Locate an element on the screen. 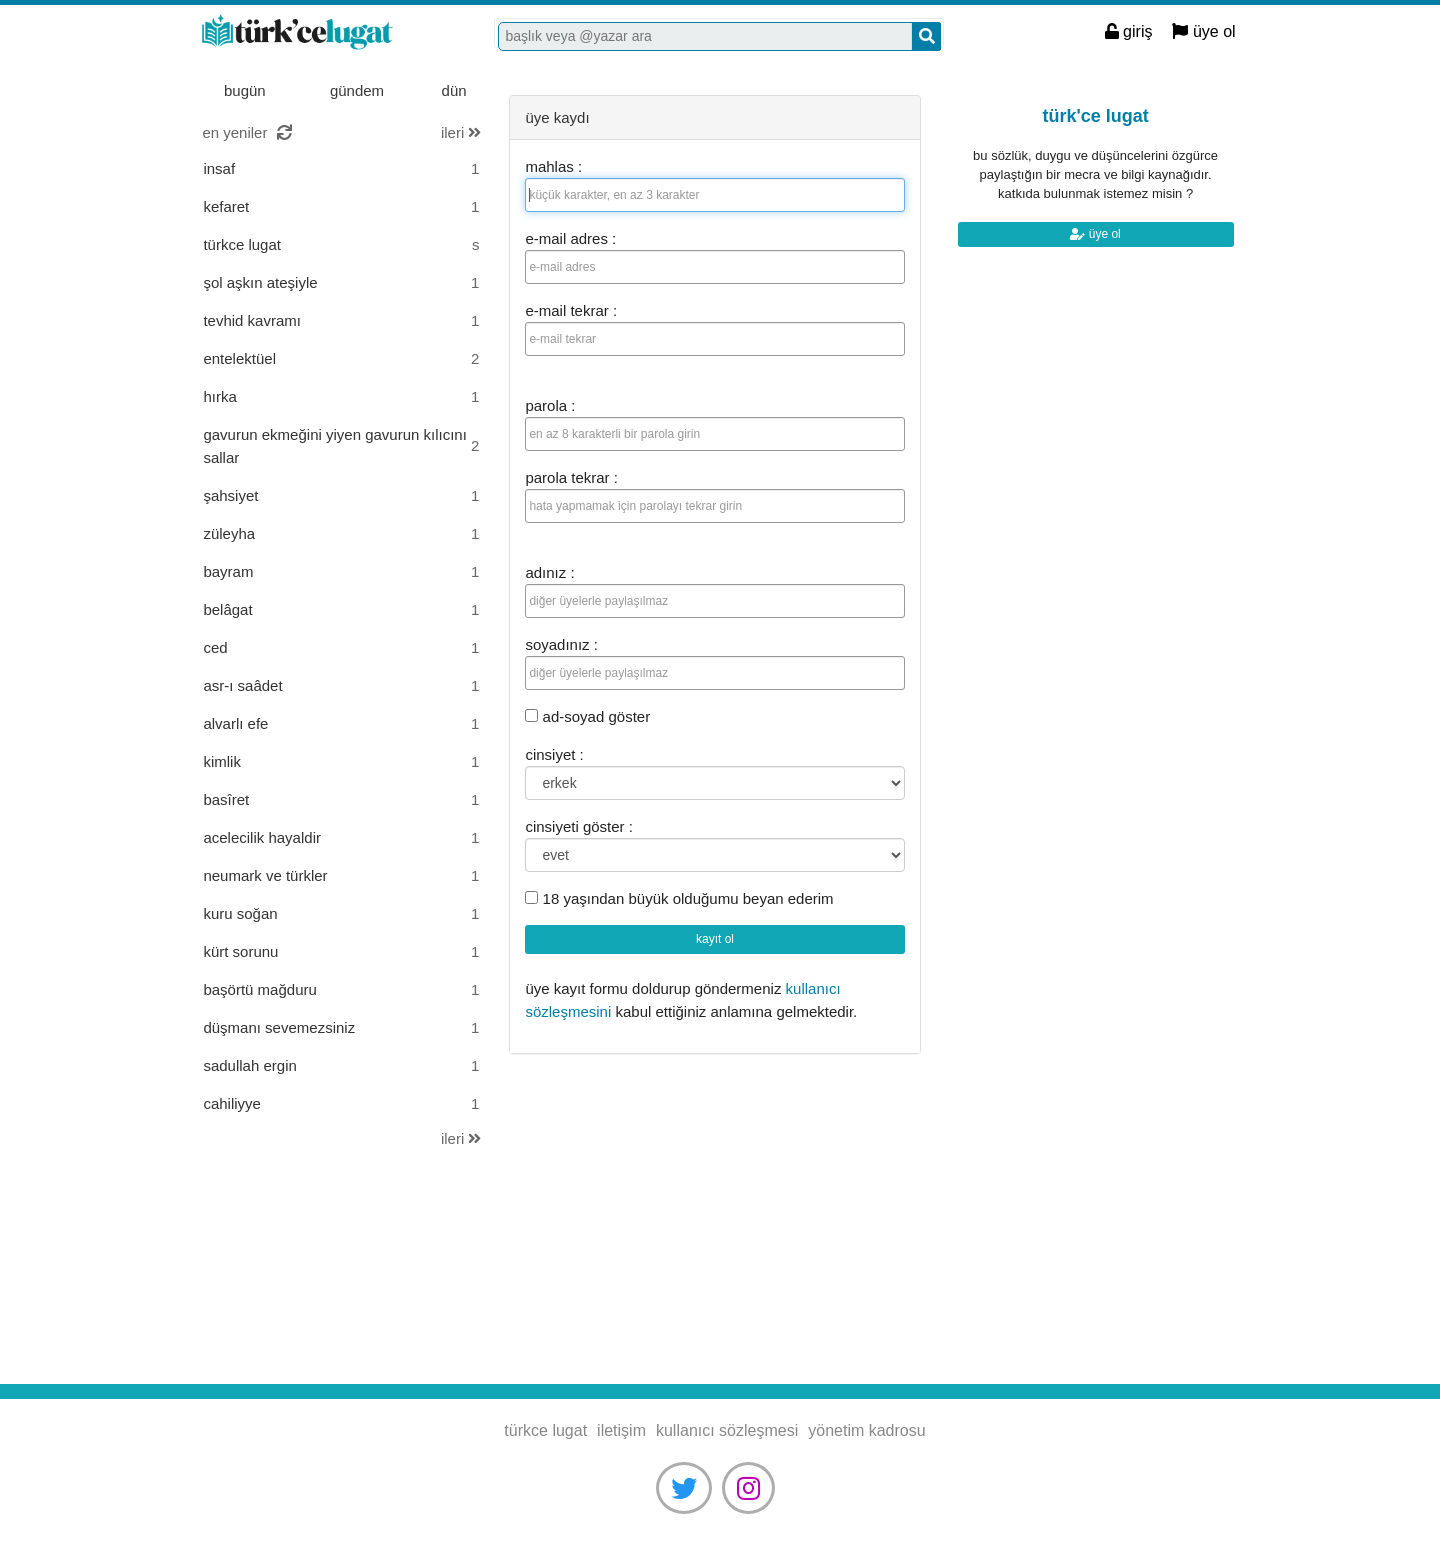  giriş is located at coordinates (1129, 31).